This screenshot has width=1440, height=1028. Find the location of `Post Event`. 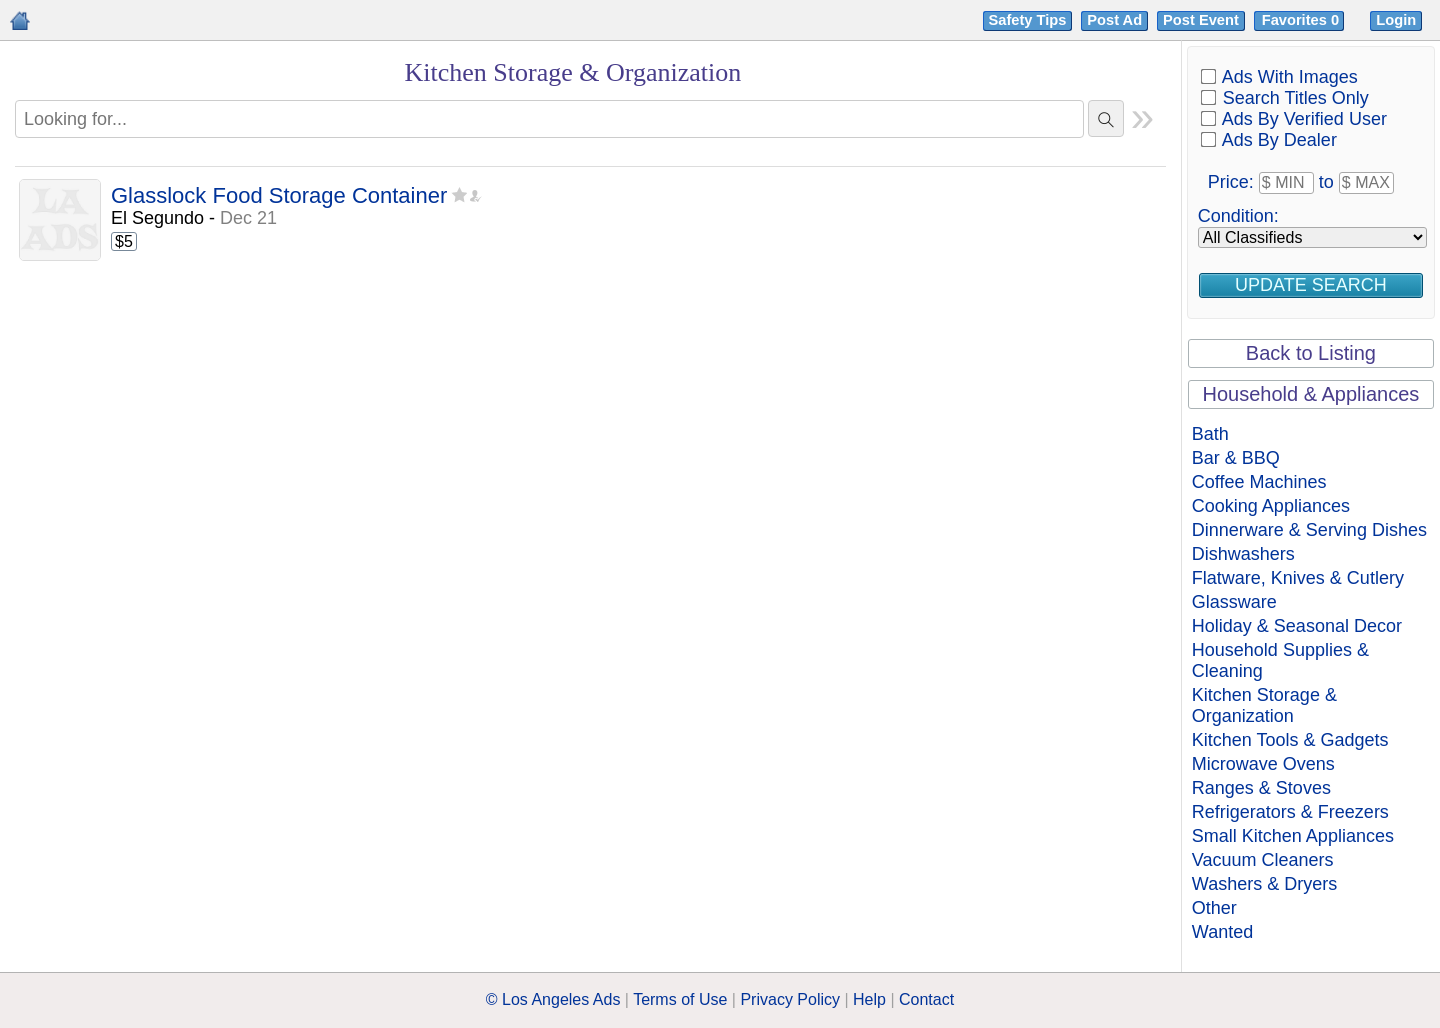

Post Event is located at coordinates (1201, 20).